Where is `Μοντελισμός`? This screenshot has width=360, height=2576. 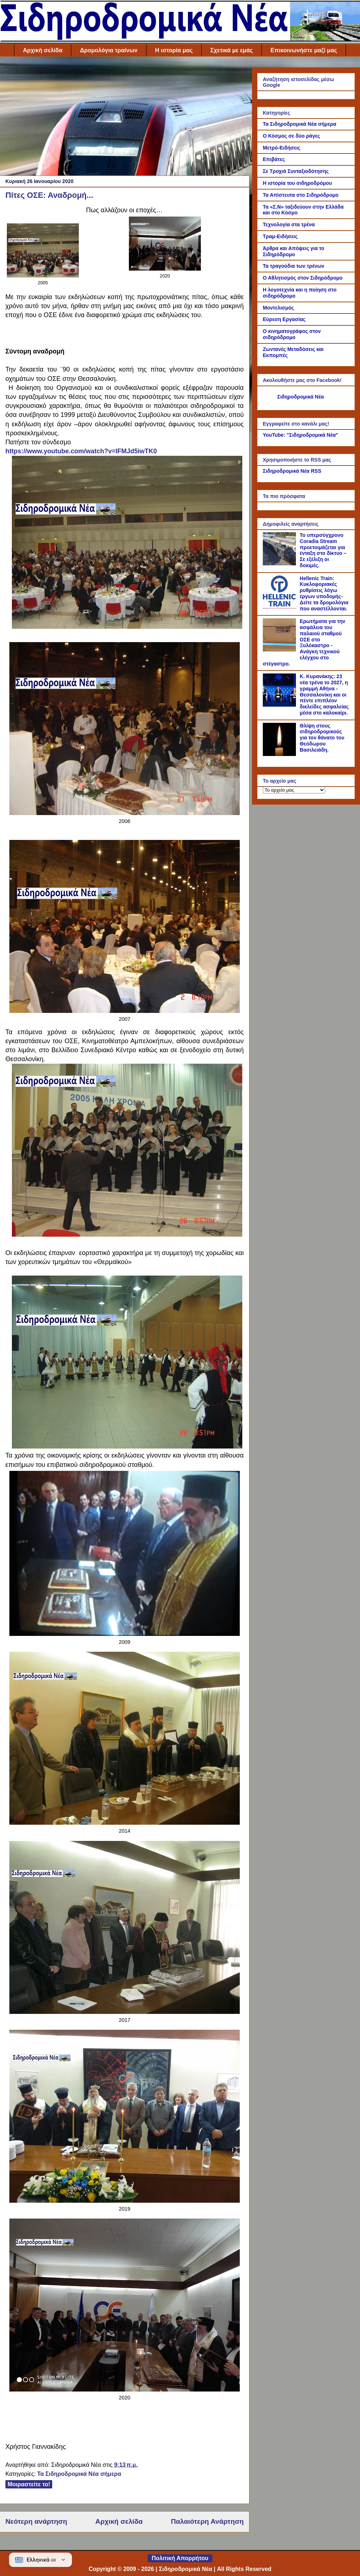
Μοντελισμός is located at coordinates (278, 308).